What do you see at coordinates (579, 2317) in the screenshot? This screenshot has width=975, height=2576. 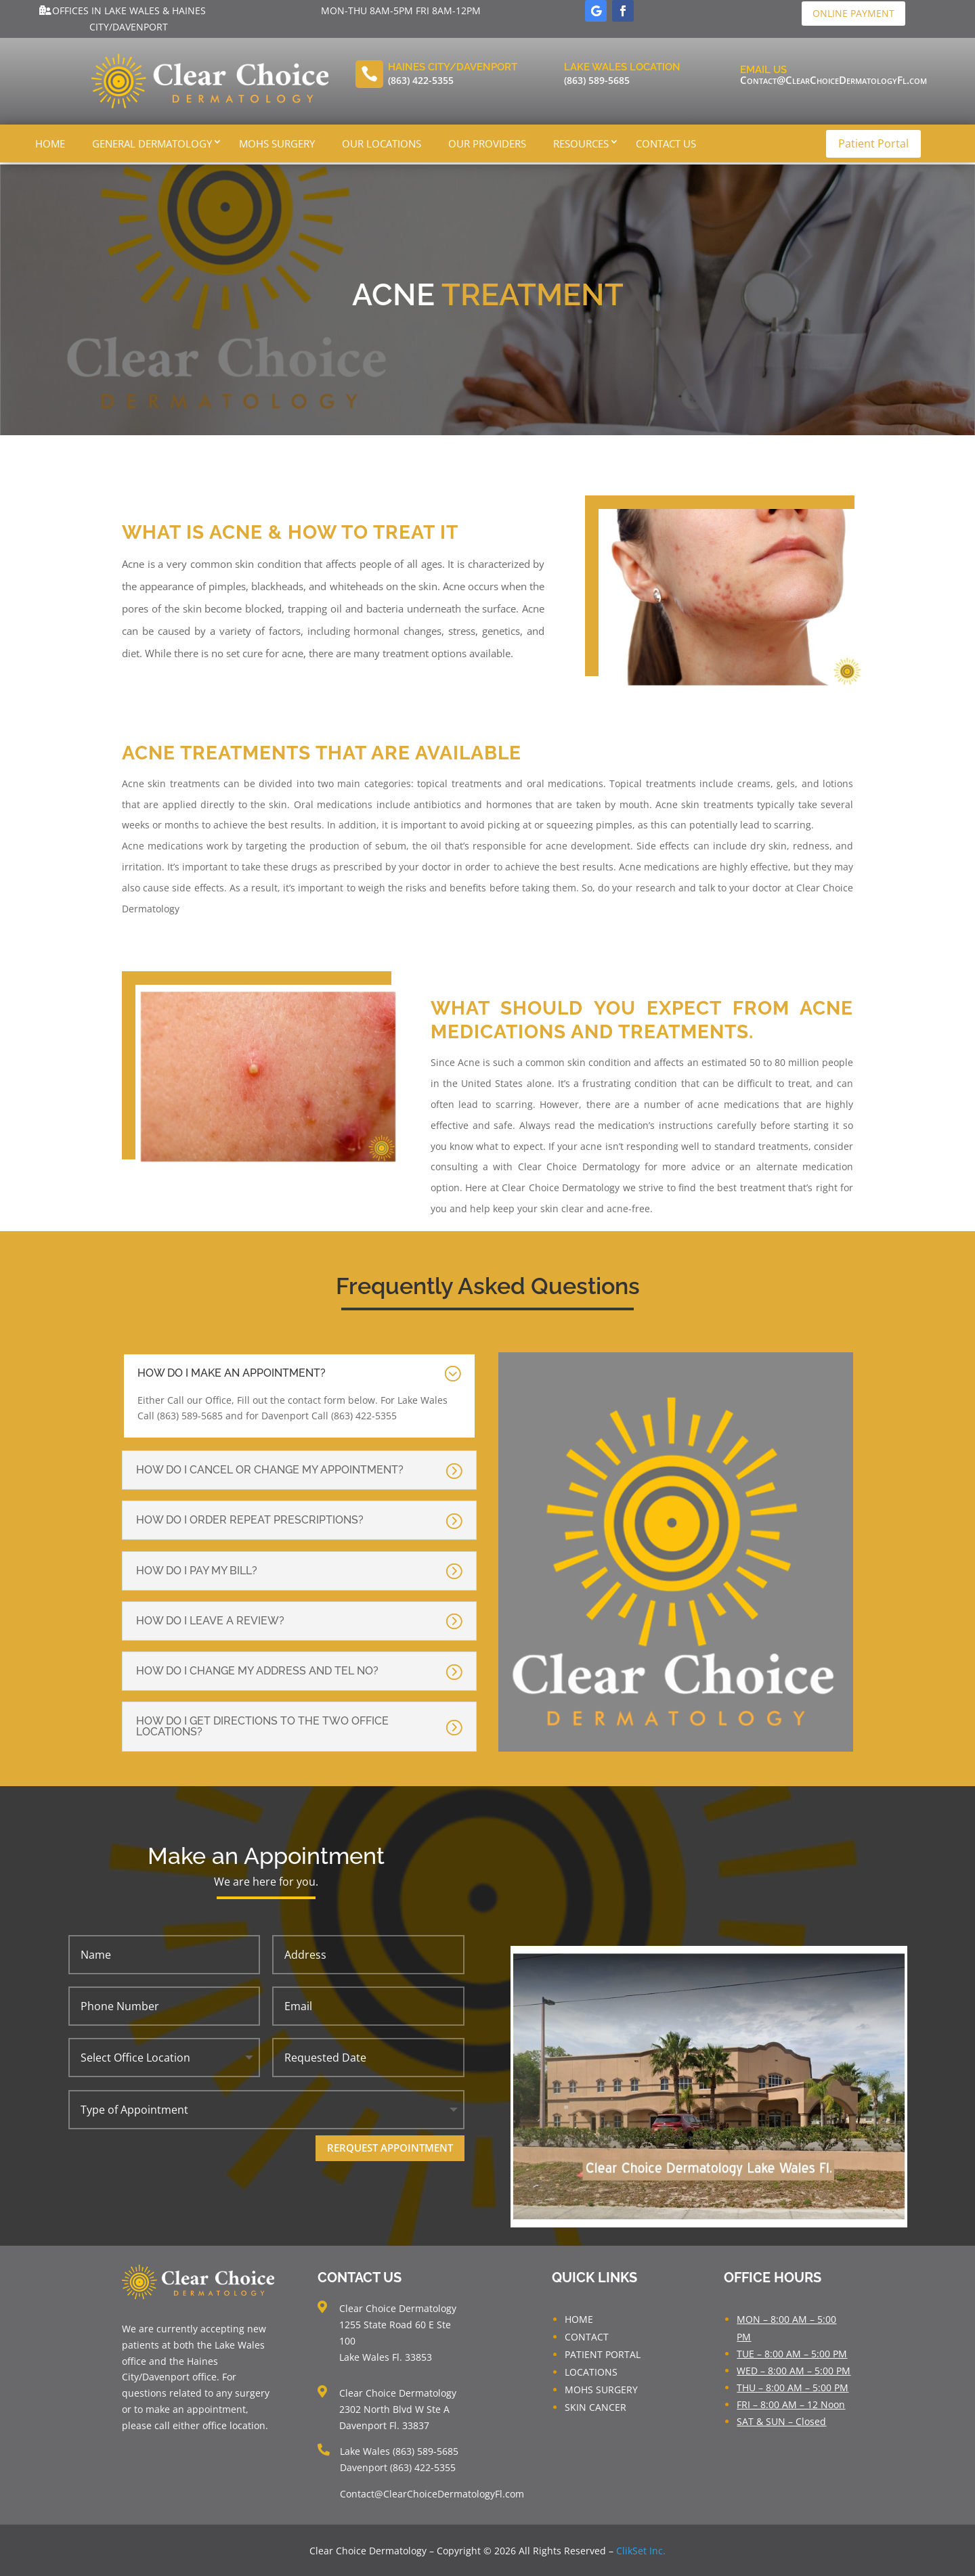 I see `HOME` at bounding box center [579, 2317].